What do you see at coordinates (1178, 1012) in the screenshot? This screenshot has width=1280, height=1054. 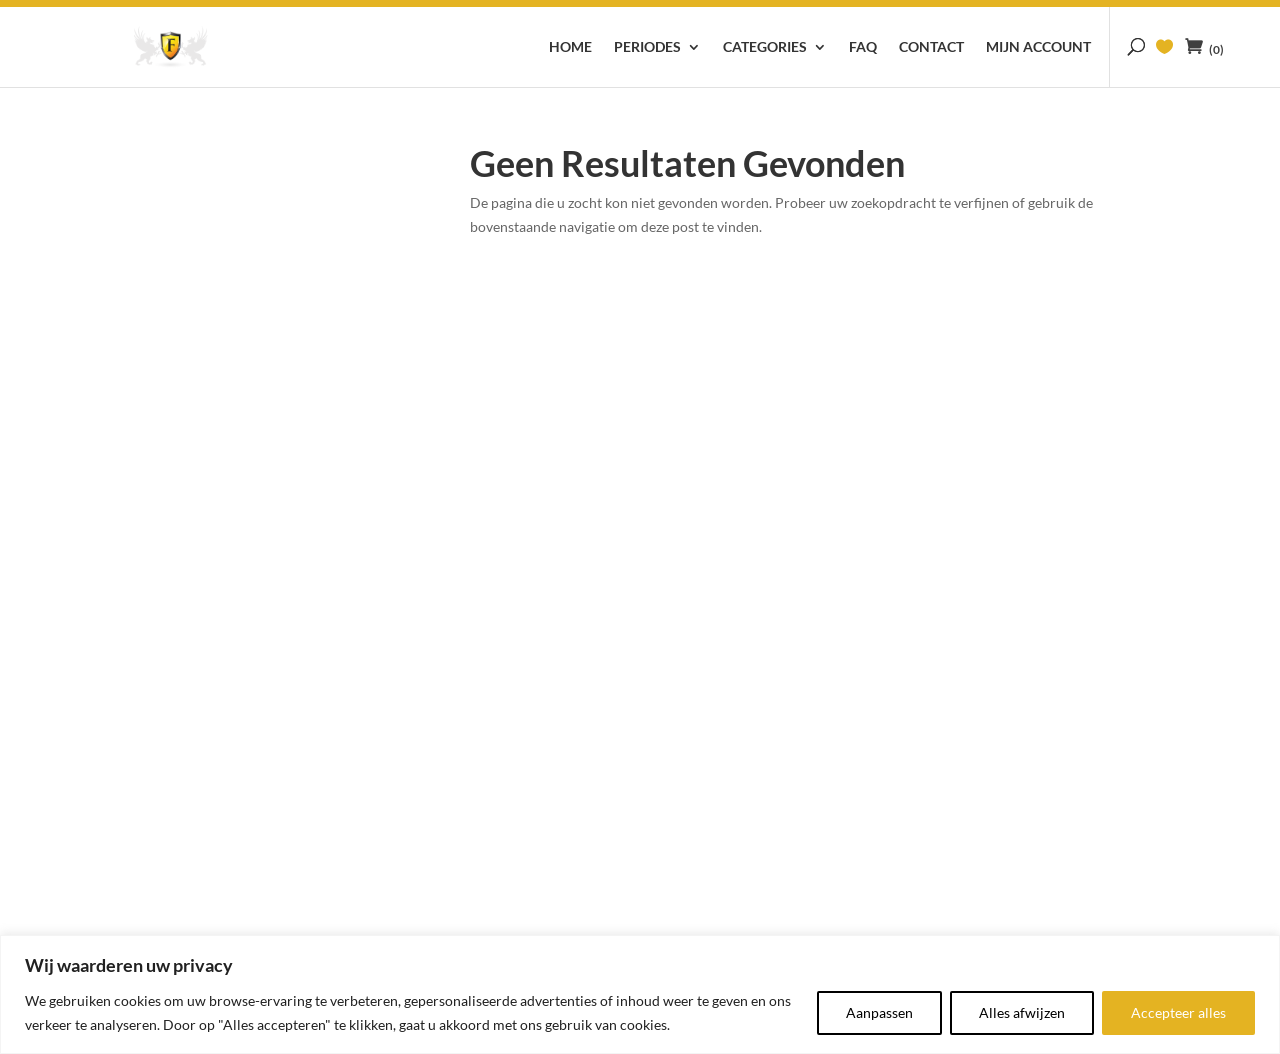 I see `Accepteer alles` at bounding box center [1178, 1012].